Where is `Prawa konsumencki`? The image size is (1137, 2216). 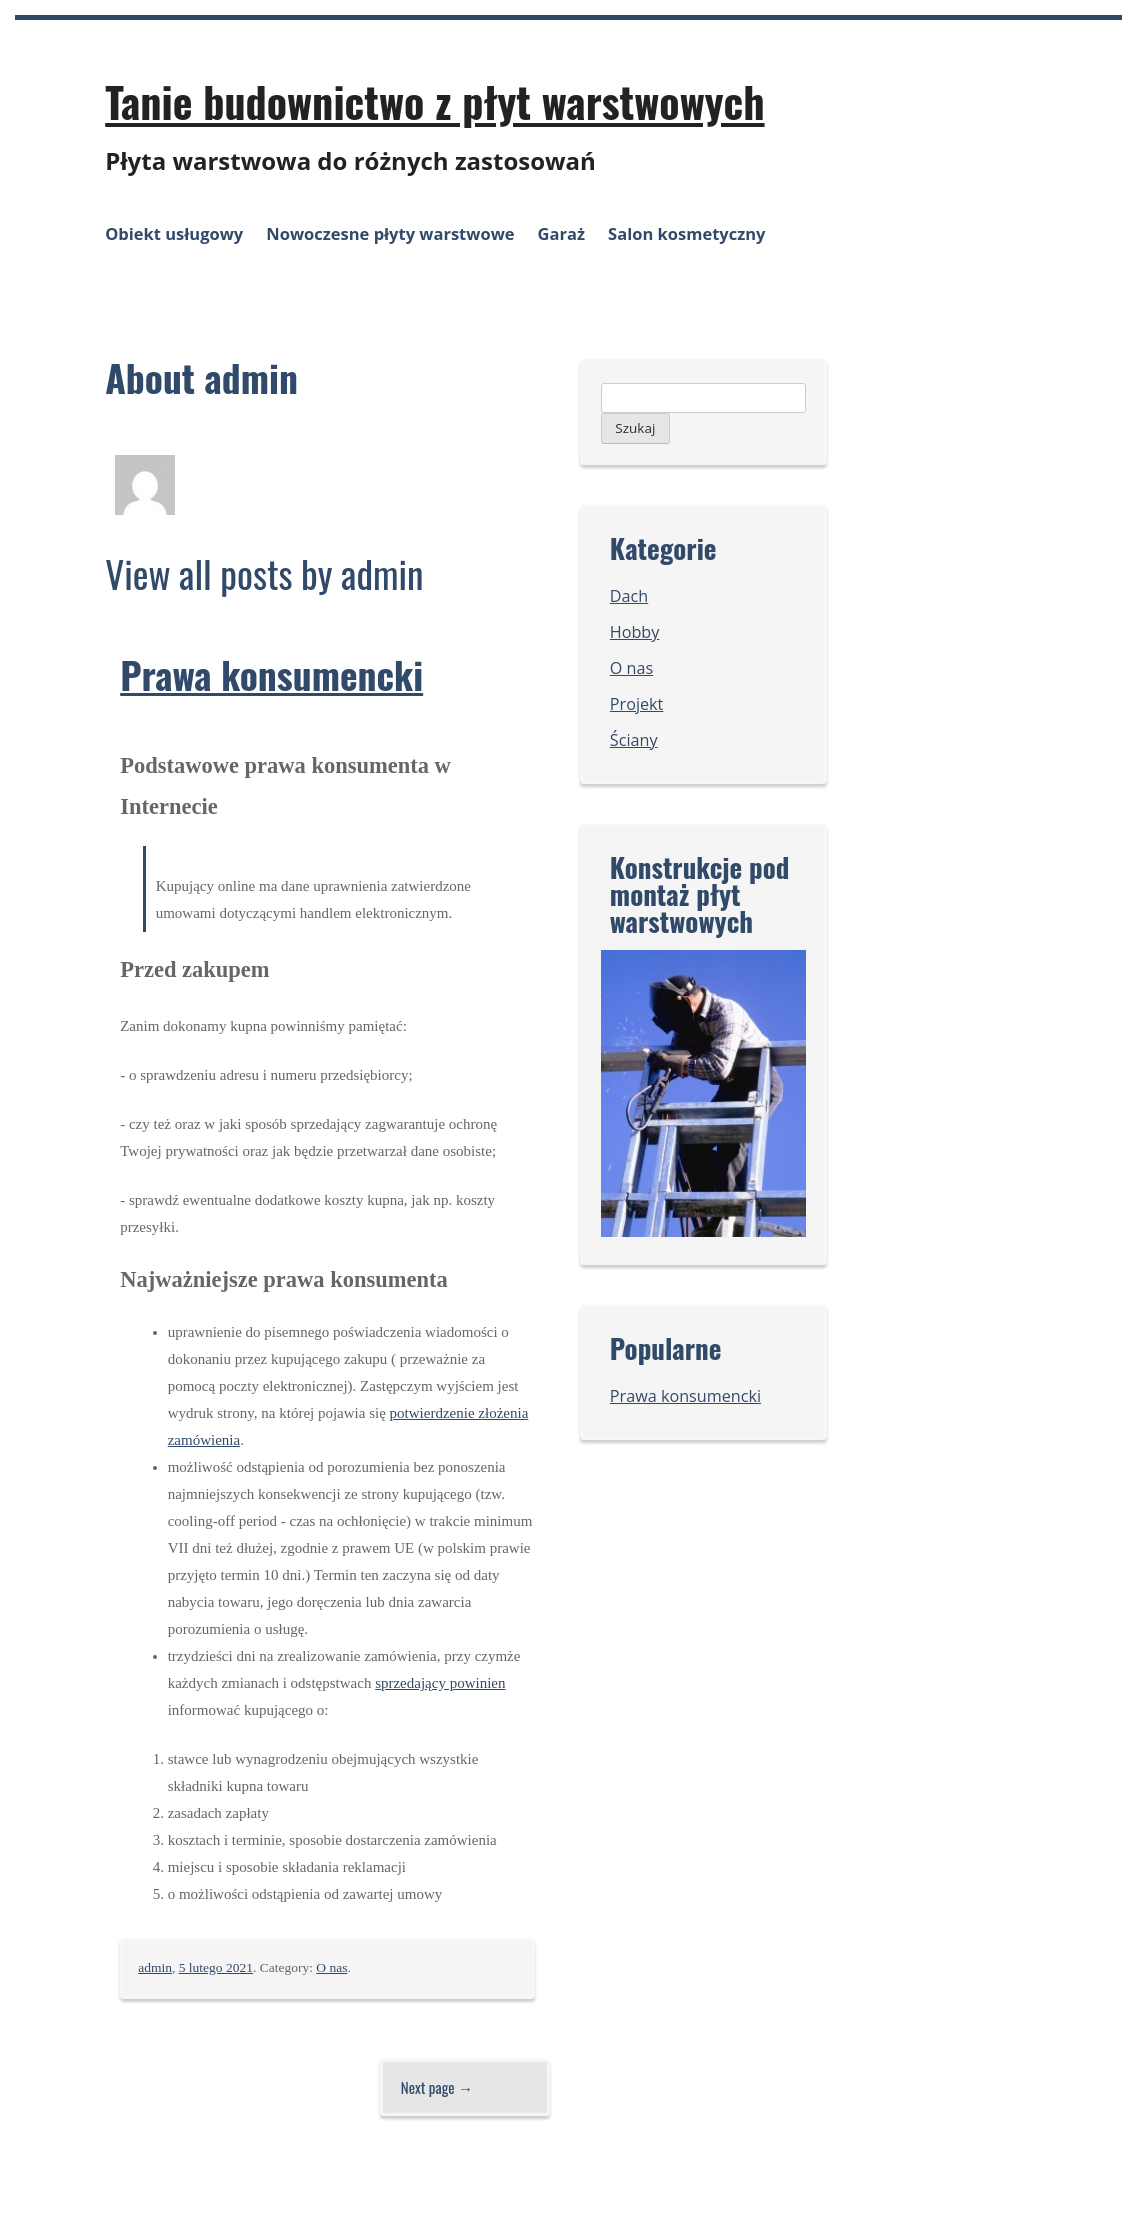
Prawa konsumencki is located at coordinates (271, 674).